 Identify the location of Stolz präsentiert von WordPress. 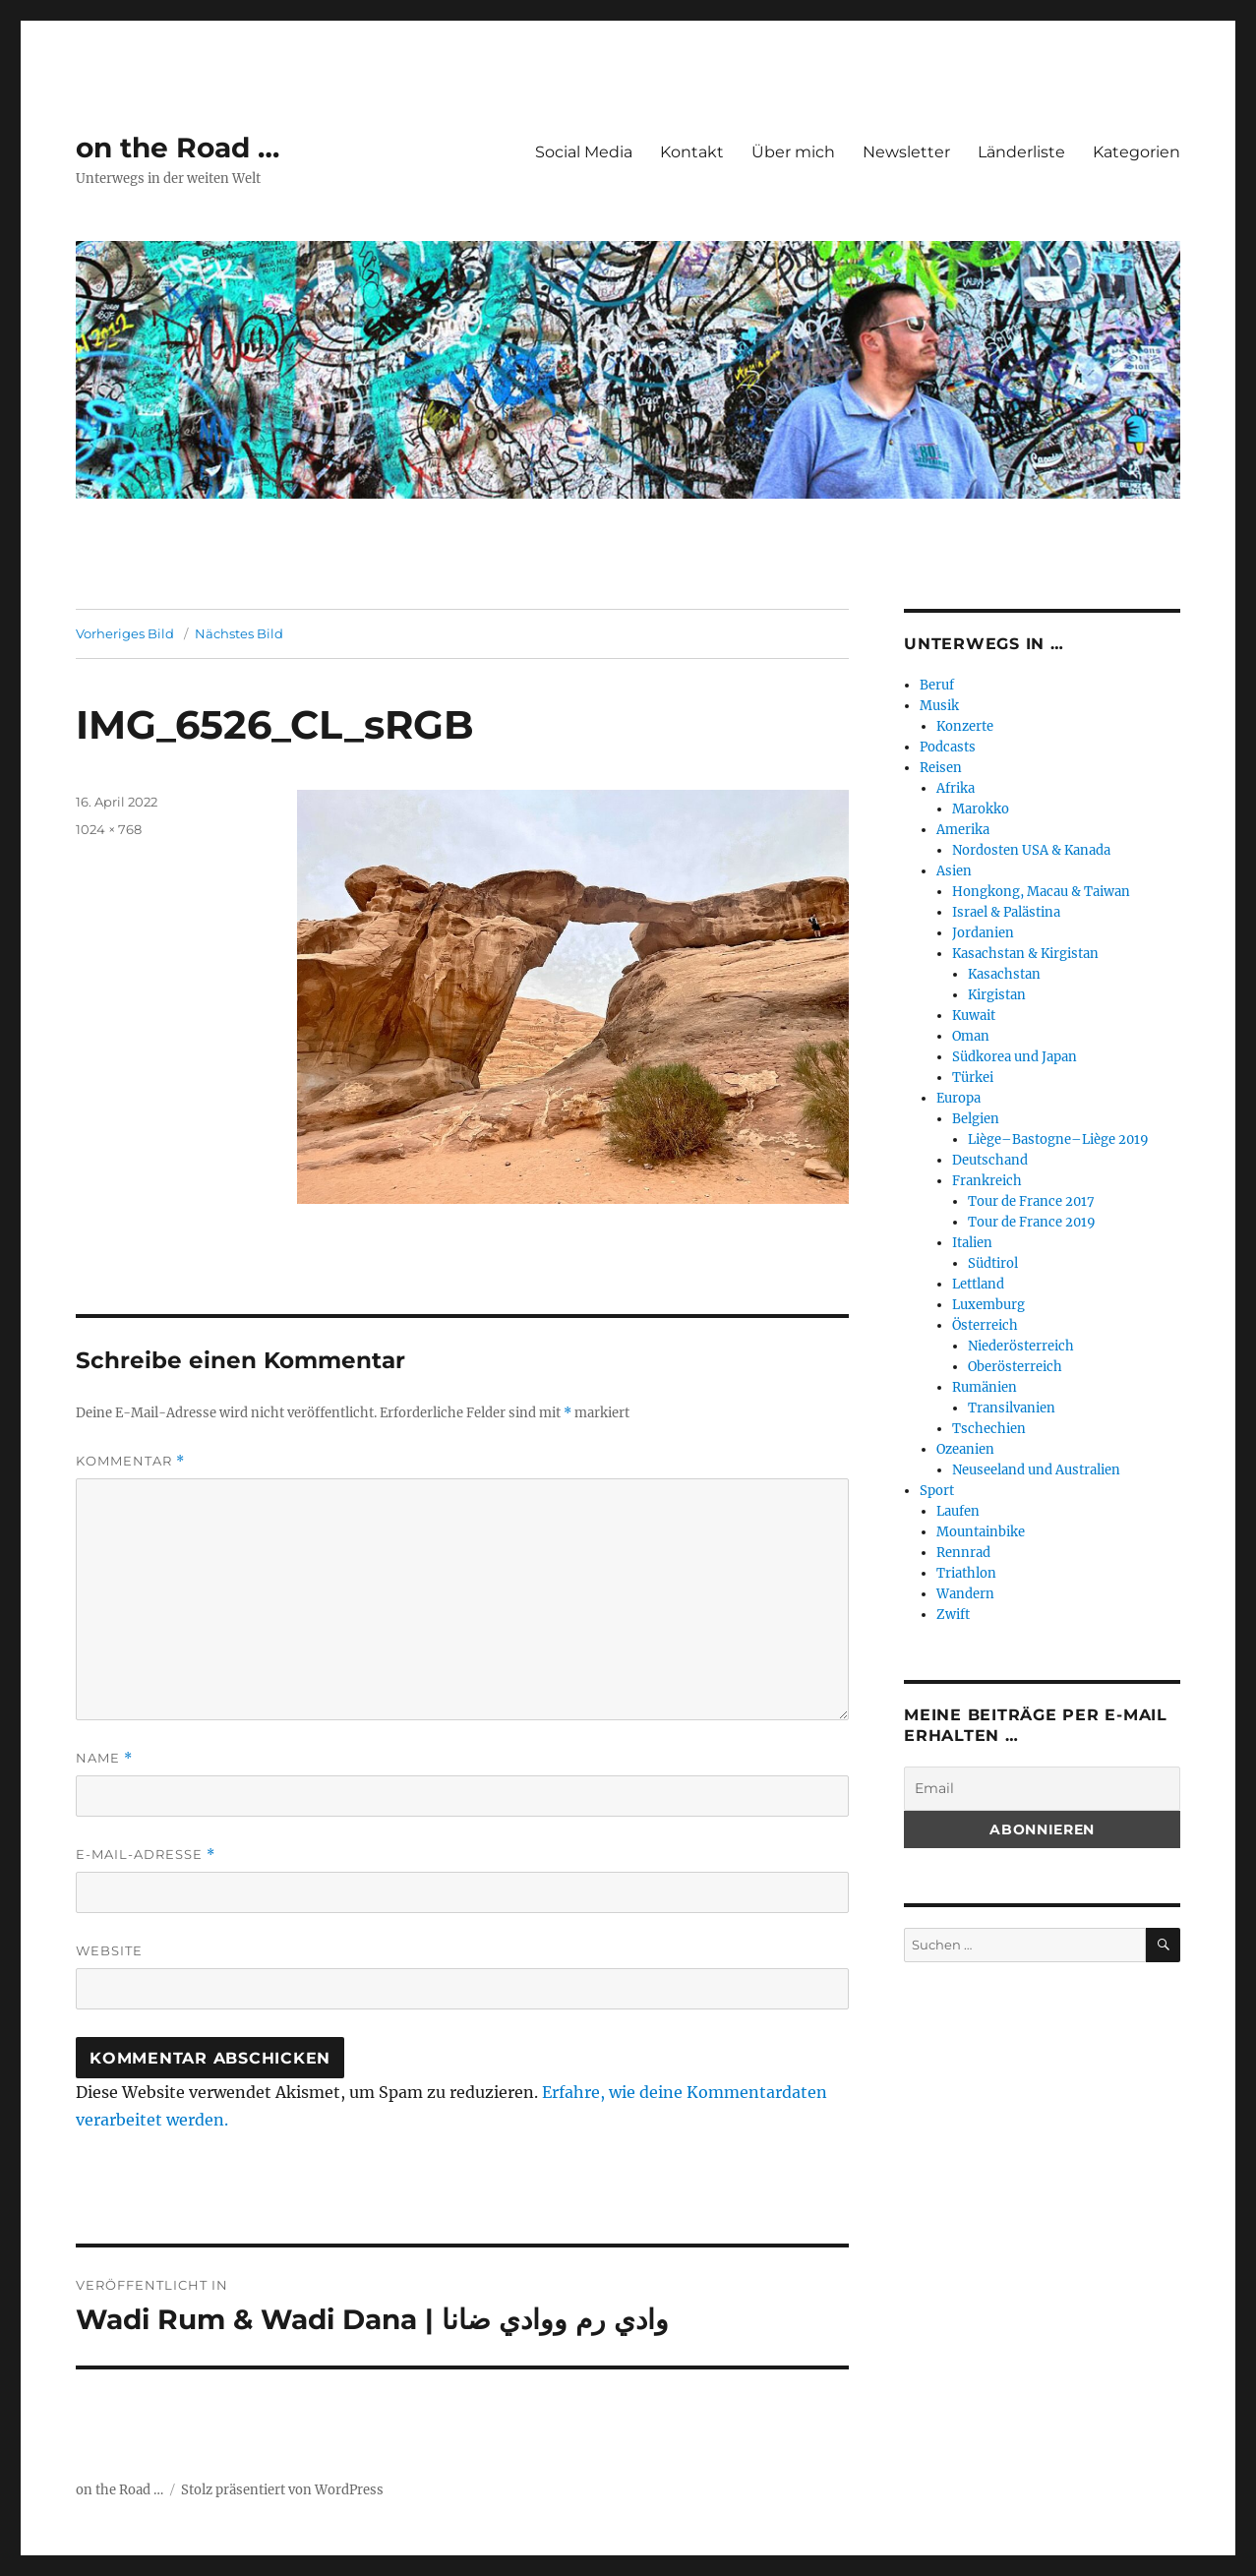
(282, 2490).